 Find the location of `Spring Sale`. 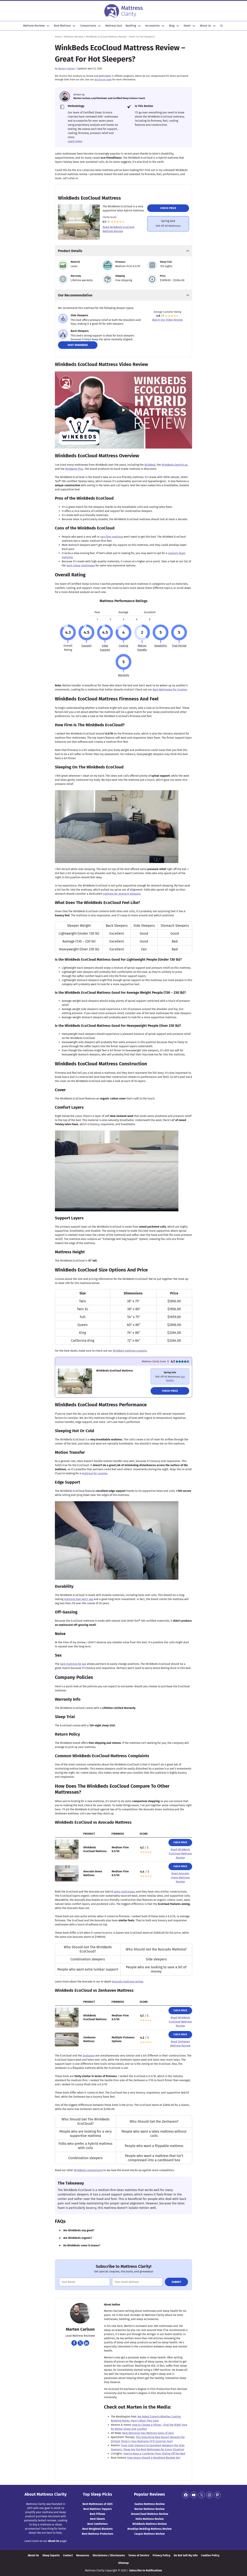

Spring Sale is located at coordinates (168, 221).